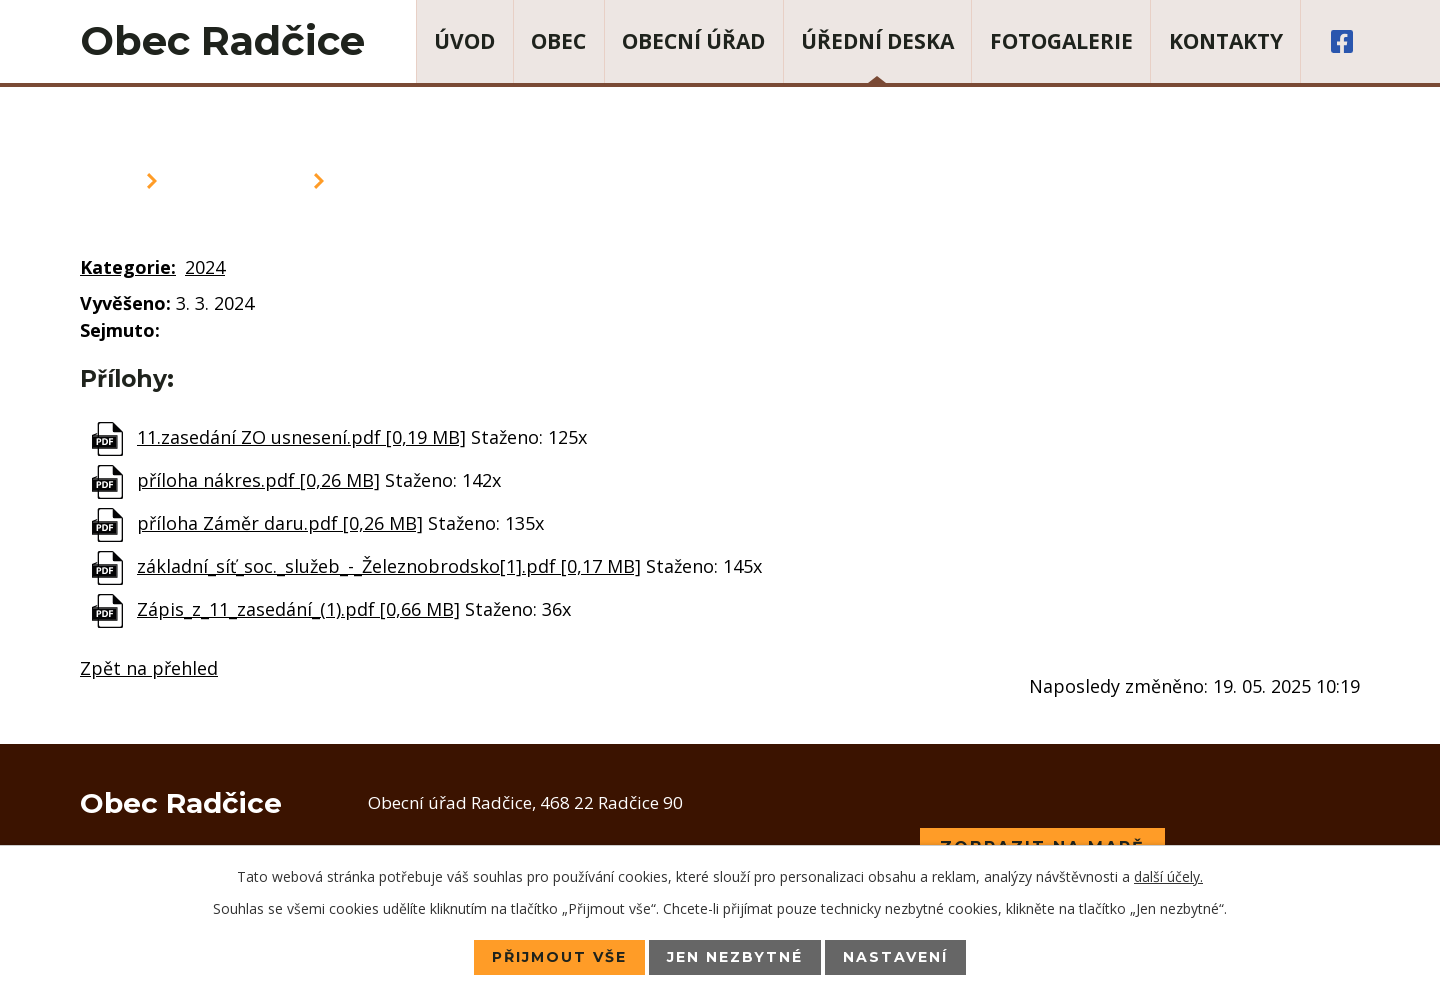 The width and height of the screenshot is (1440, 994). Describe the element at coordinates (149, 668) in the screenshot. I see `Zpět na přehled` at that location.